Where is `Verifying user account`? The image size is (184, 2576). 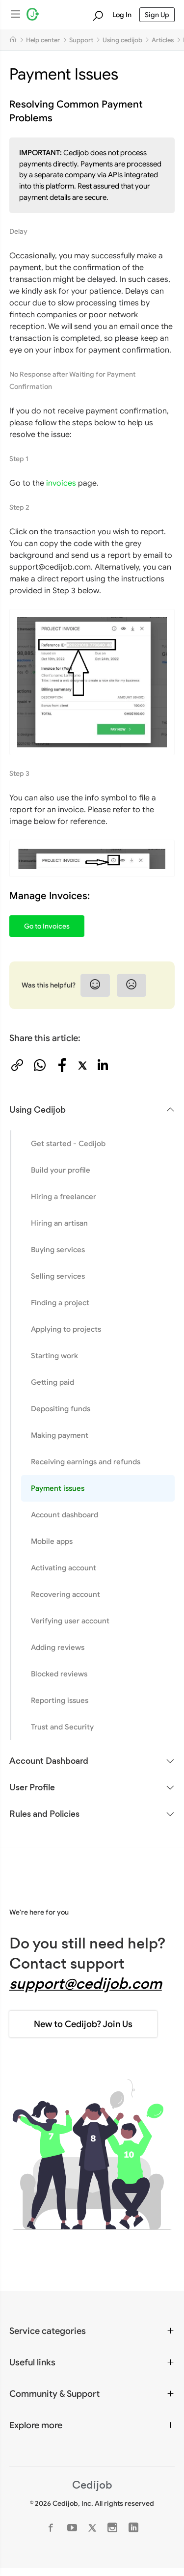
Verifying user account is located at coordinates (70, 1620).